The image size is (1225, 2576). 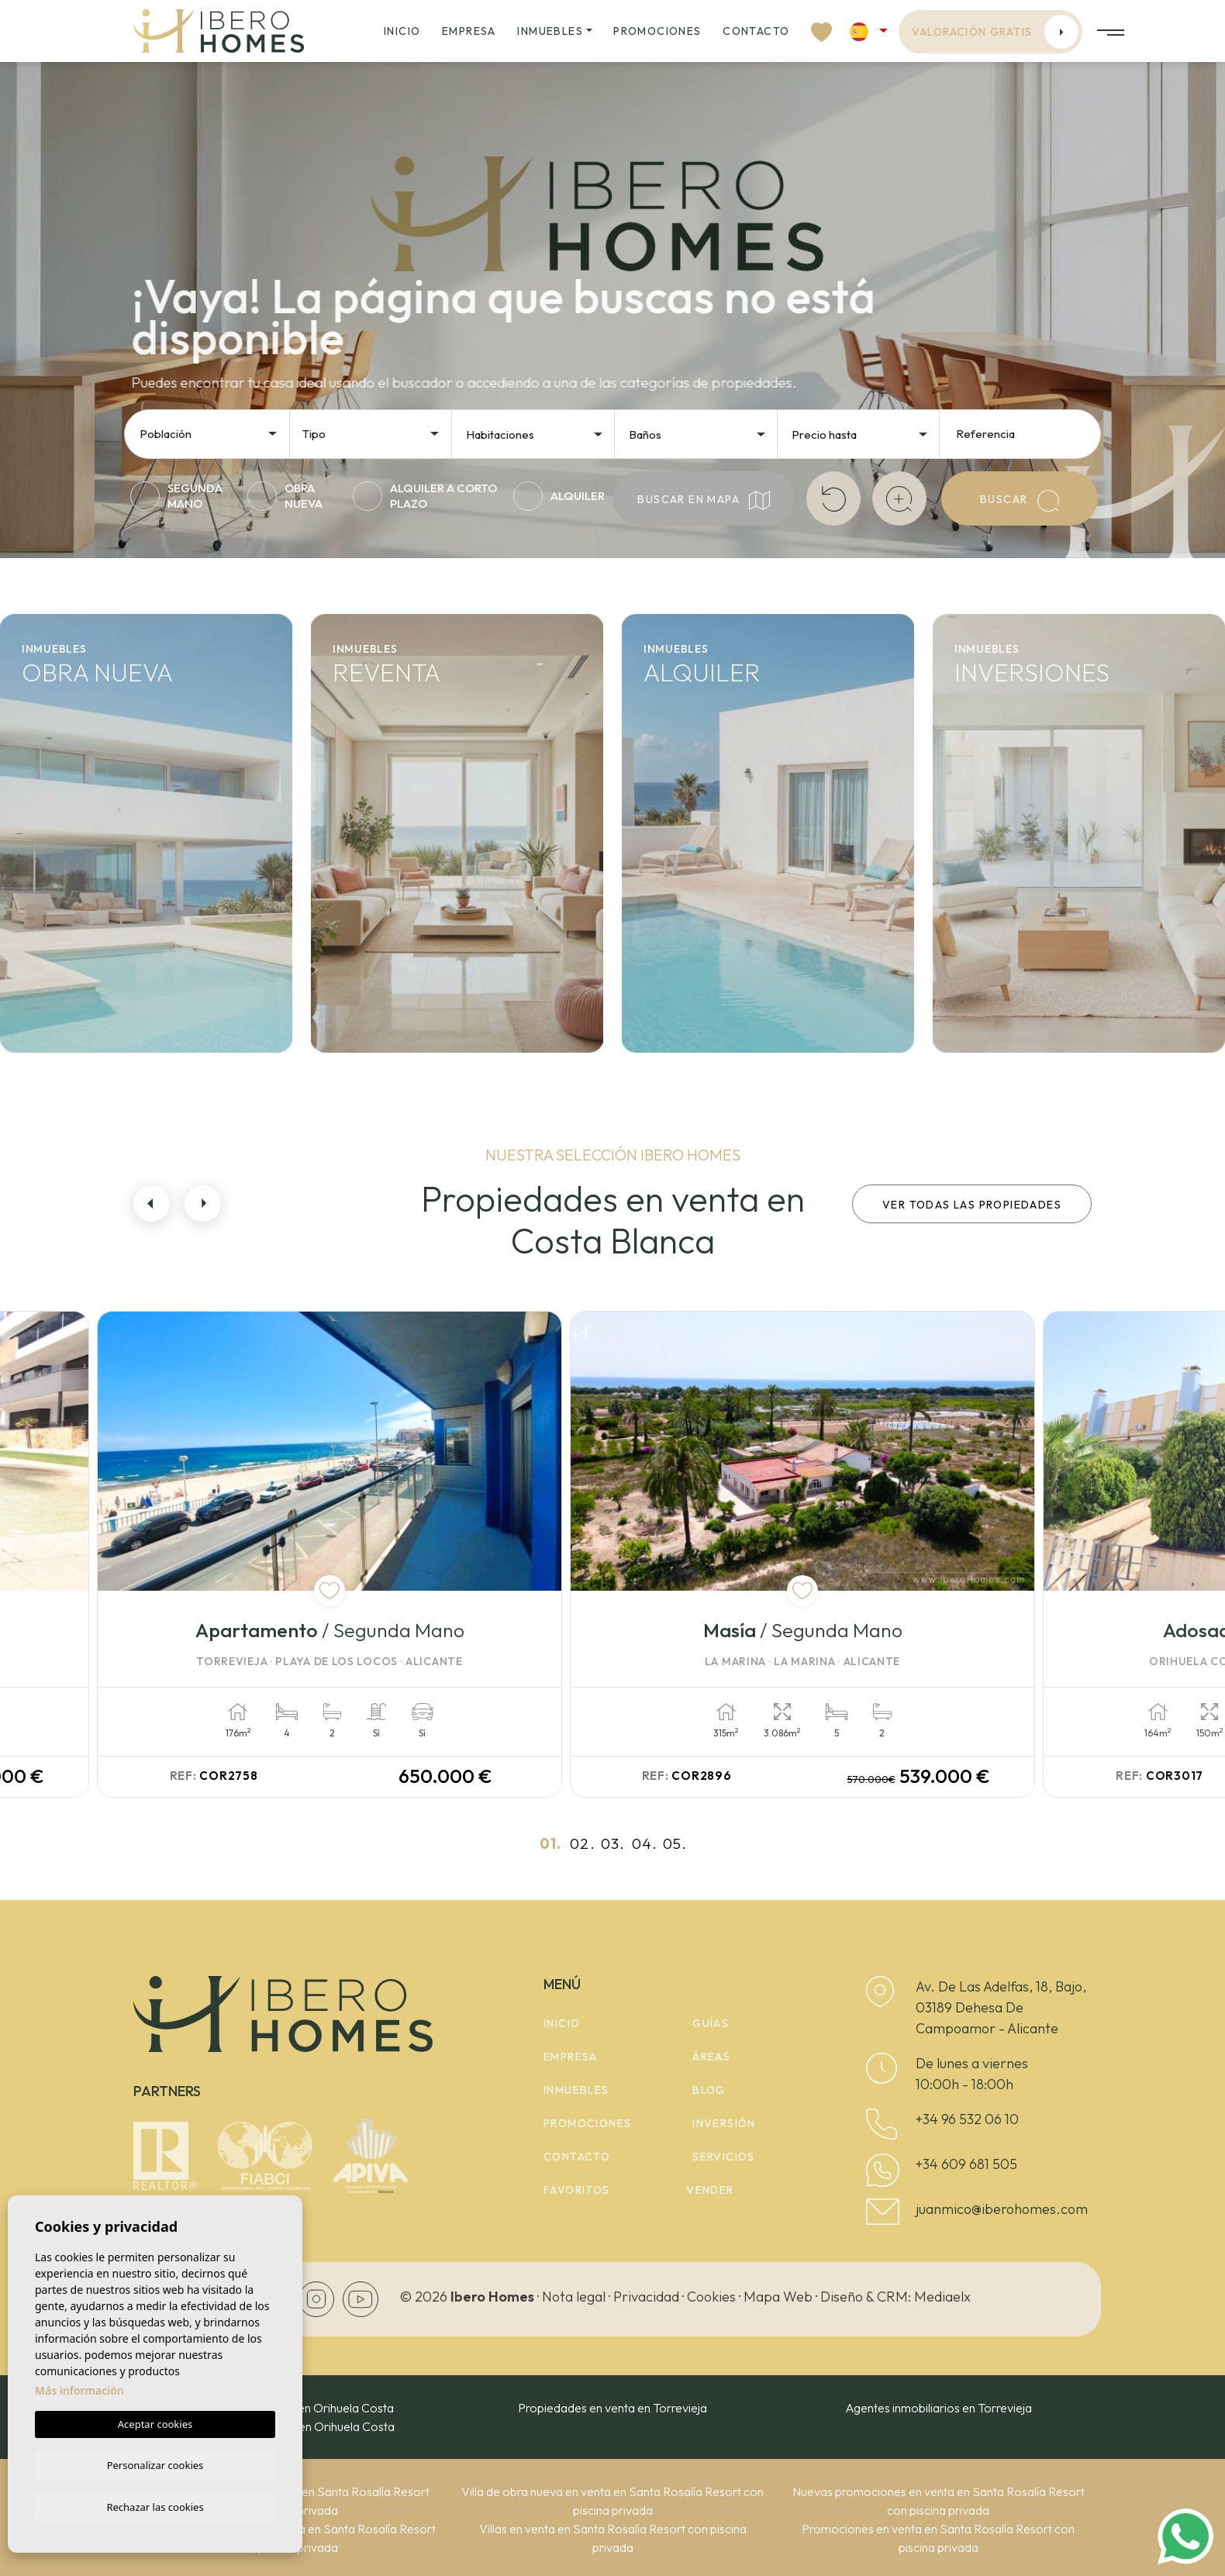 What do you see at coordinates (469, 31) in the screenshot?
I see `Empresa` at bounding box center [469, 31].